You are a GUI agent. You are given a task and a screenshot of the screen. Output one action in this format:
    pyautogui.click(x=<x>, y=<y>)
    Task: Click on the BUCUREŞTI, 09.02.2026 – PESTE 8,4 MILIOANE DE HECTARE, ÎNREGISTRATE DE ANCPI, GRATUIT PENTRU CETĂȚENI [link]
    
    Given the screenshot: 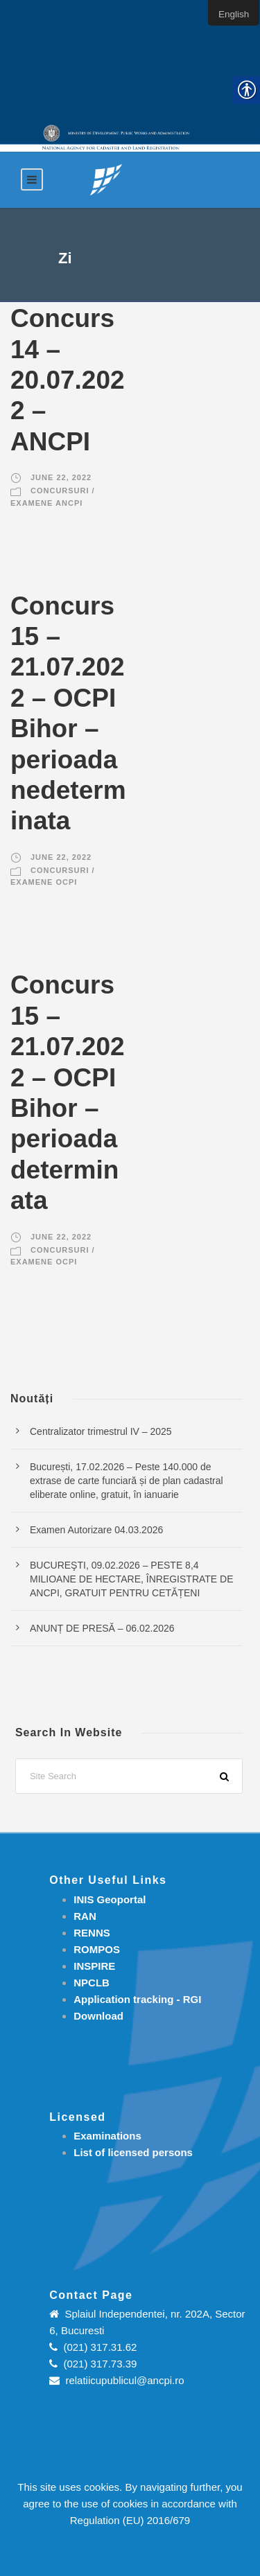 What is the action you would take?
    pyautogui.click(x=132, y=1579)
    